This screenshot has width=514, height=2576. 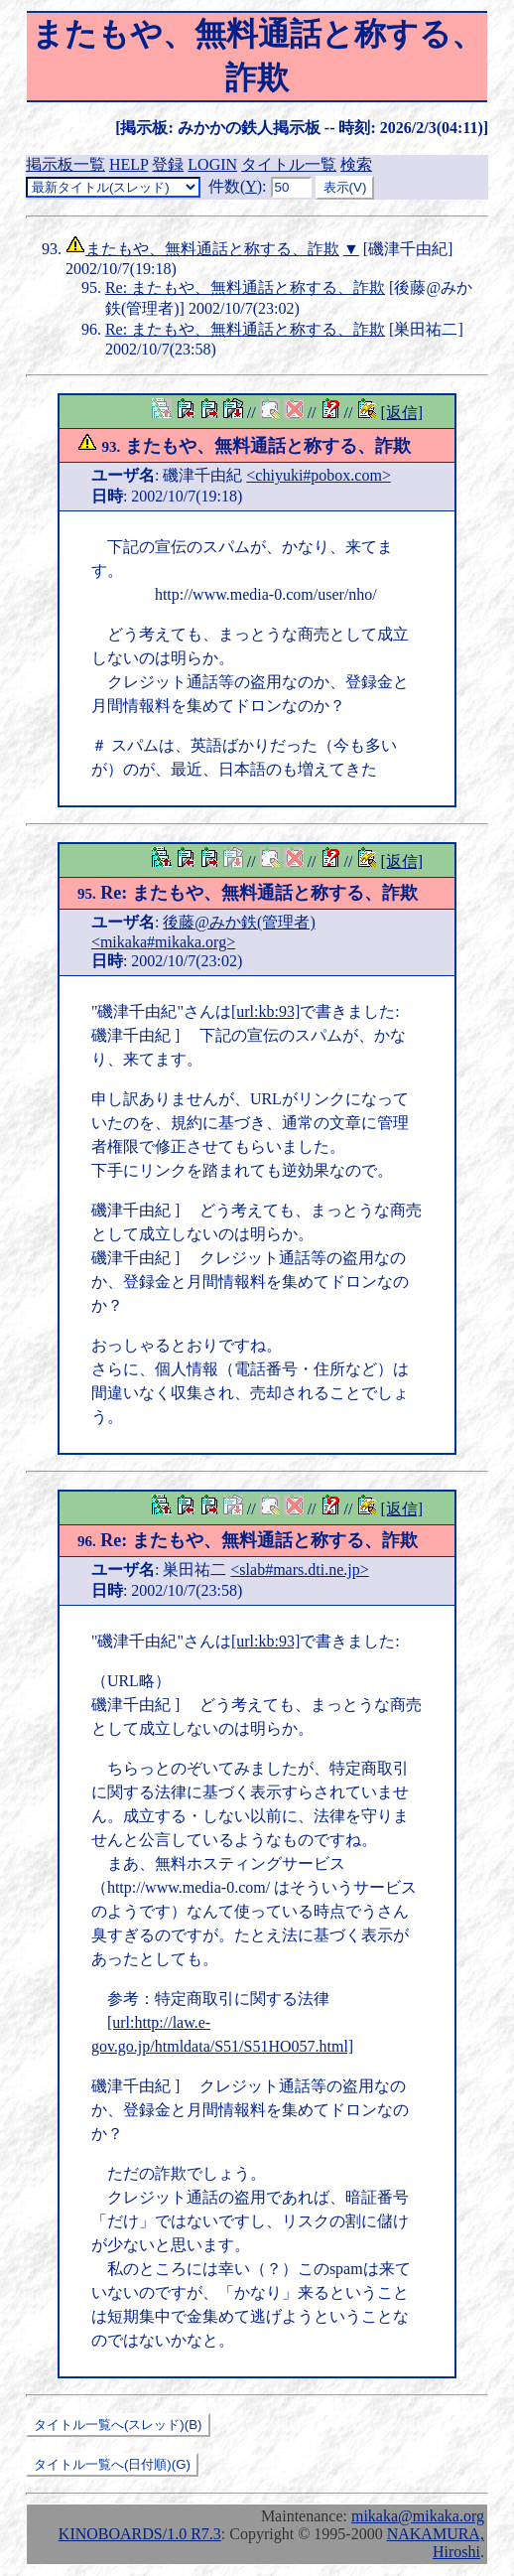 I want to click on 掲示板一覧, so click(x=65, y=164).